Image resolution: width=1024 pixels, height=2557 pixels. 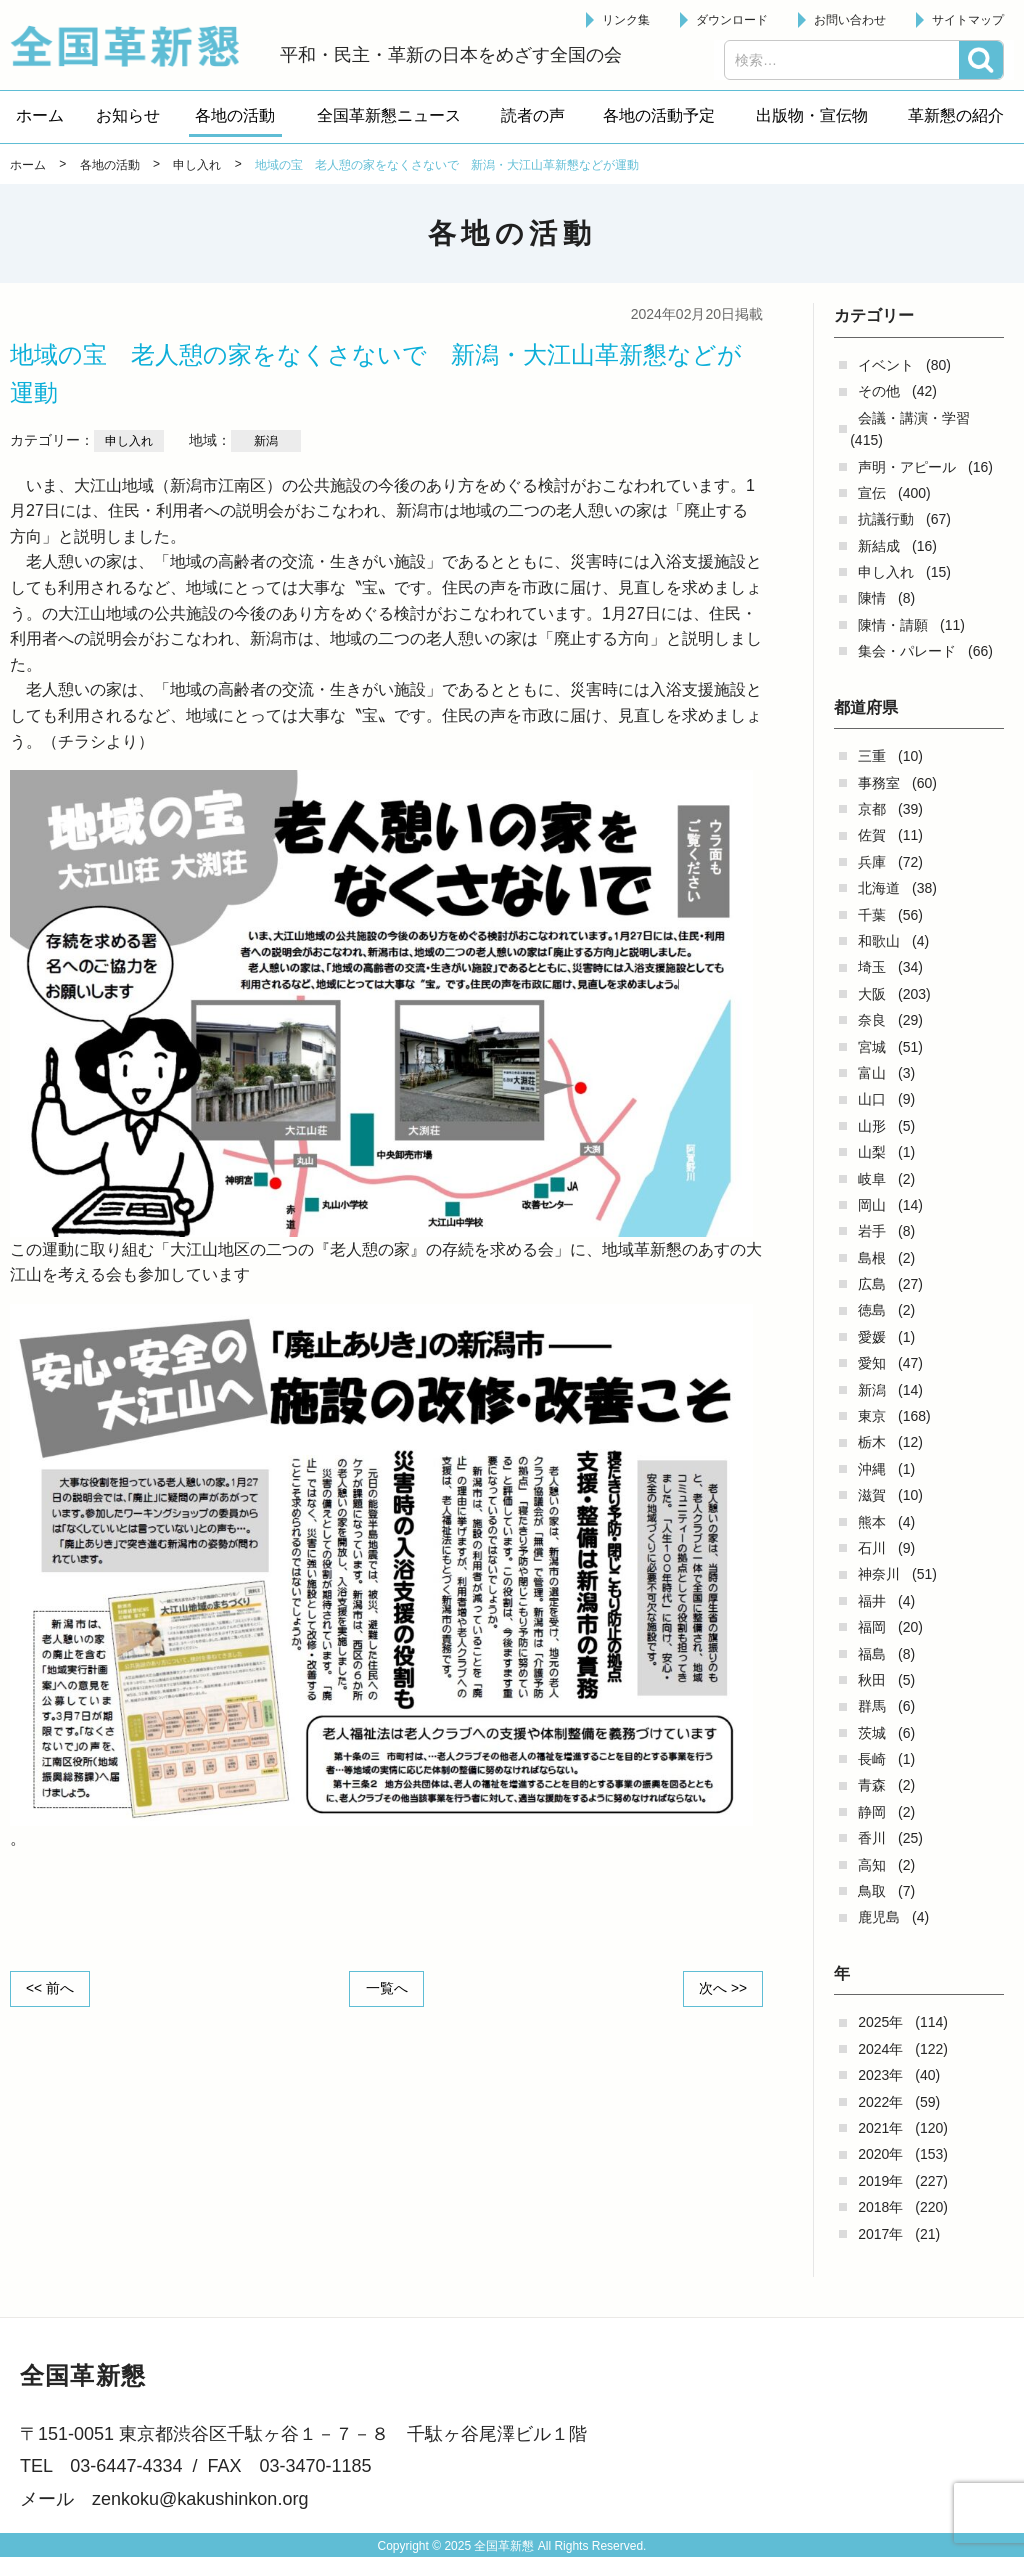 What do you see at coordinates (872, 1469) in the screenshot?
I see `沖縄` at bounding box center [872, 1469].